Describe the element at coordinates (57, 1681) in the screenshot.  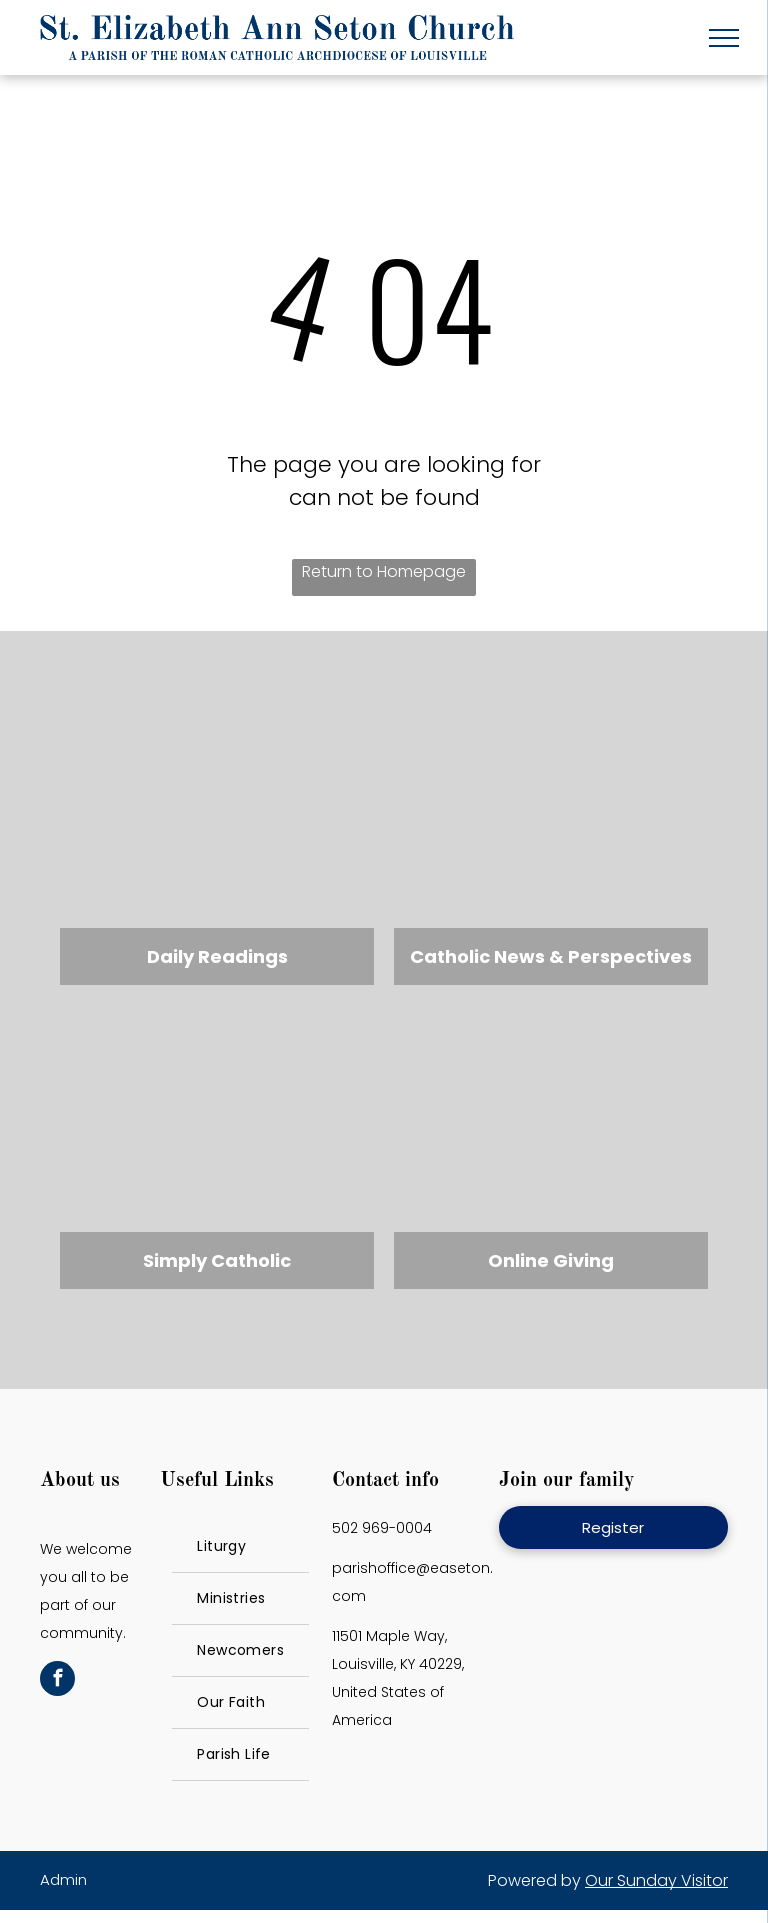
I see `[facebook]` at that location.